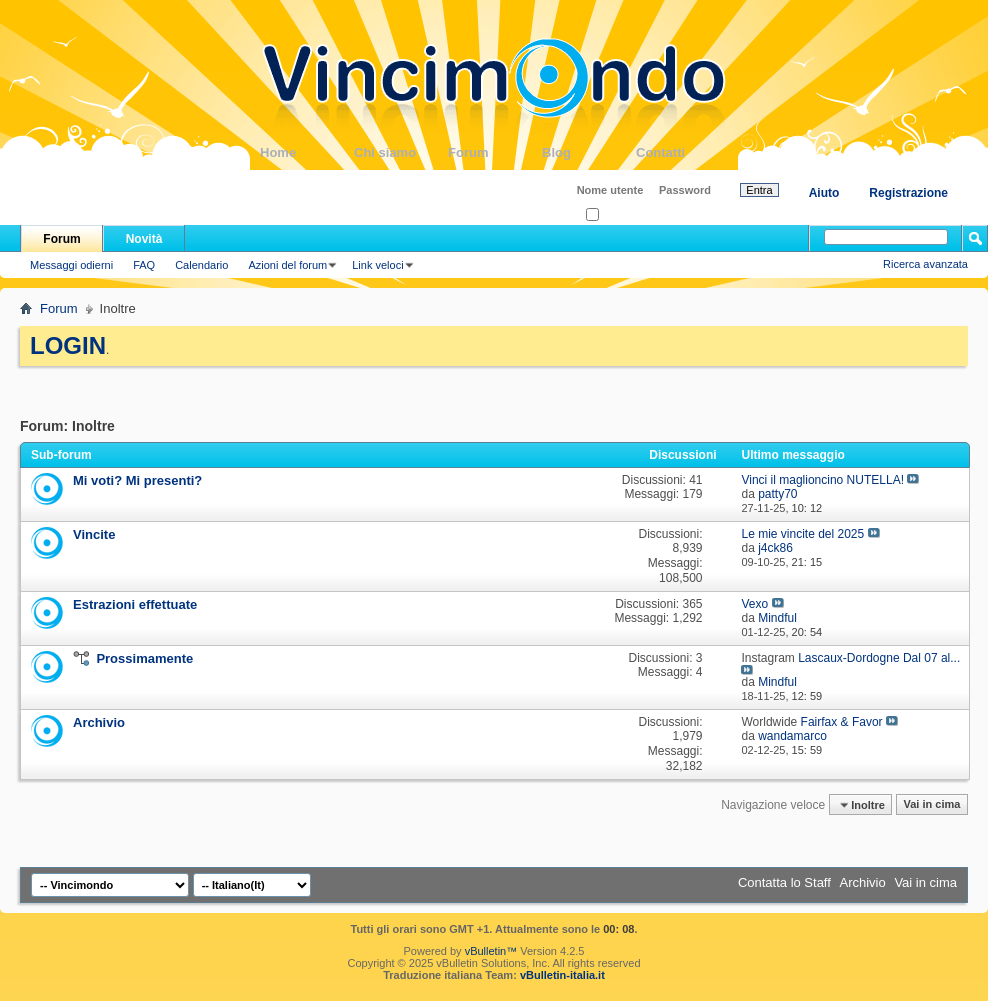  I want to click on Calendario, so click(201, 265).